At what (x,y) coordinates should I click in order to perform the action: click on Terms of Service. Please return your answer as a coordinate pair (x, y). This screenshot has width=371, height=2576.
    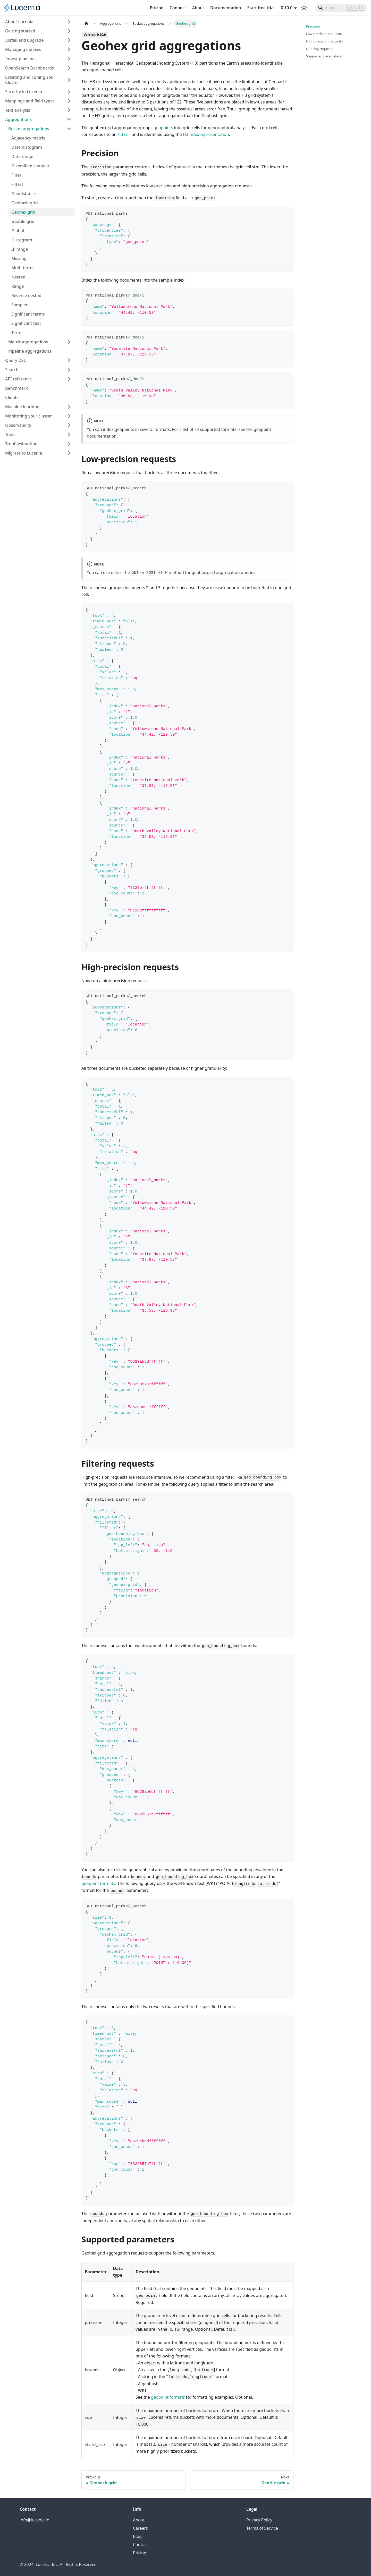
    Looking at the image, I should click on (262, 2528).